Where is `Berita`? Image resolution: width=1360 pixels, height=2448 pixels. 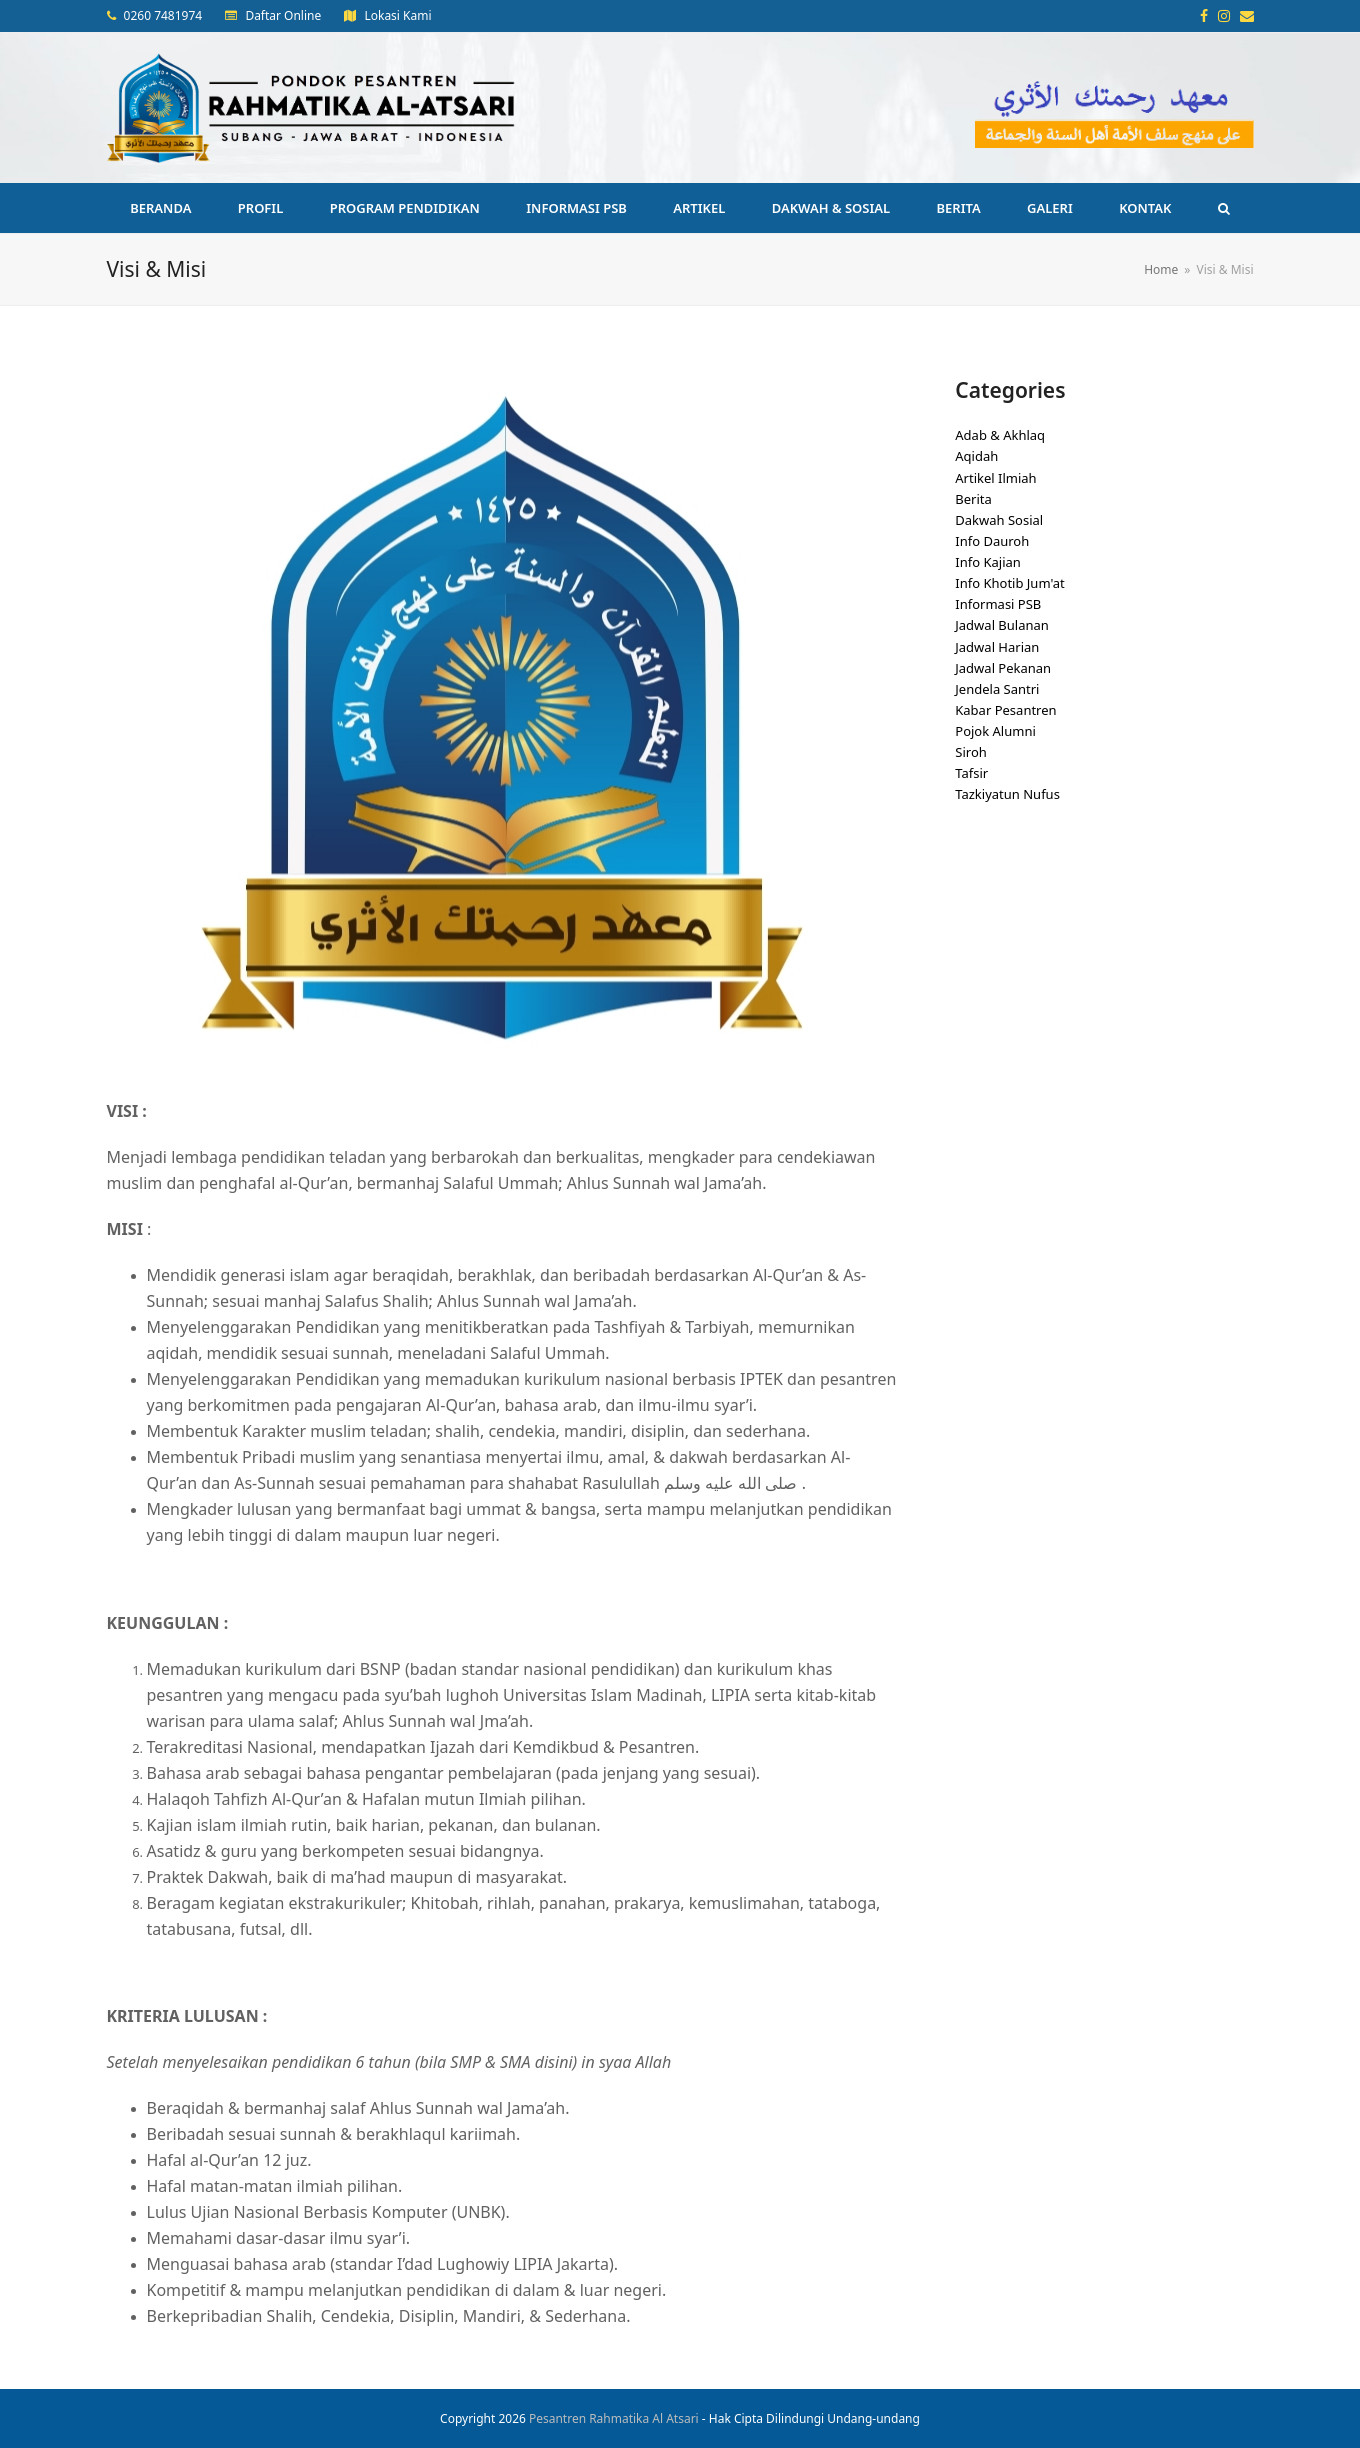
Berita is located at coordinates (973, 499).